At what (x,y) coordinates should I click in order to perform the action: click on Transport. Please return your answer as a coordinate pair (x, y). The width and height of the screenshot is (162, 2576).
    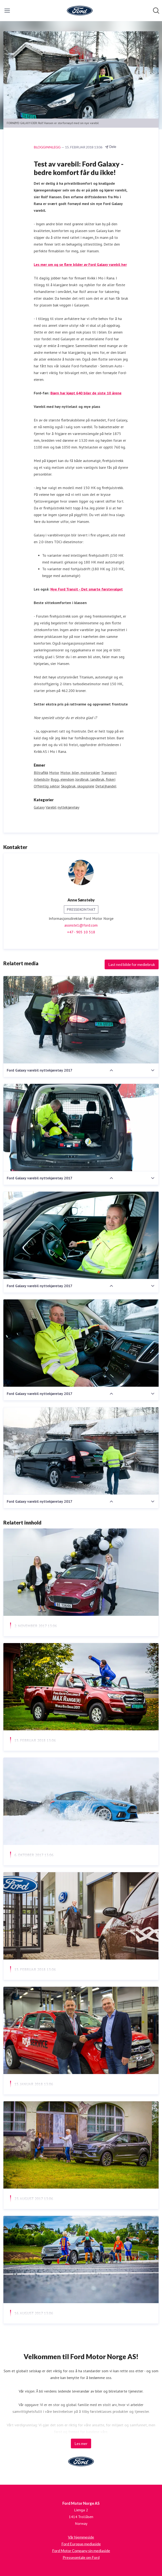
    Looking at the image, I should click on (109, 772).